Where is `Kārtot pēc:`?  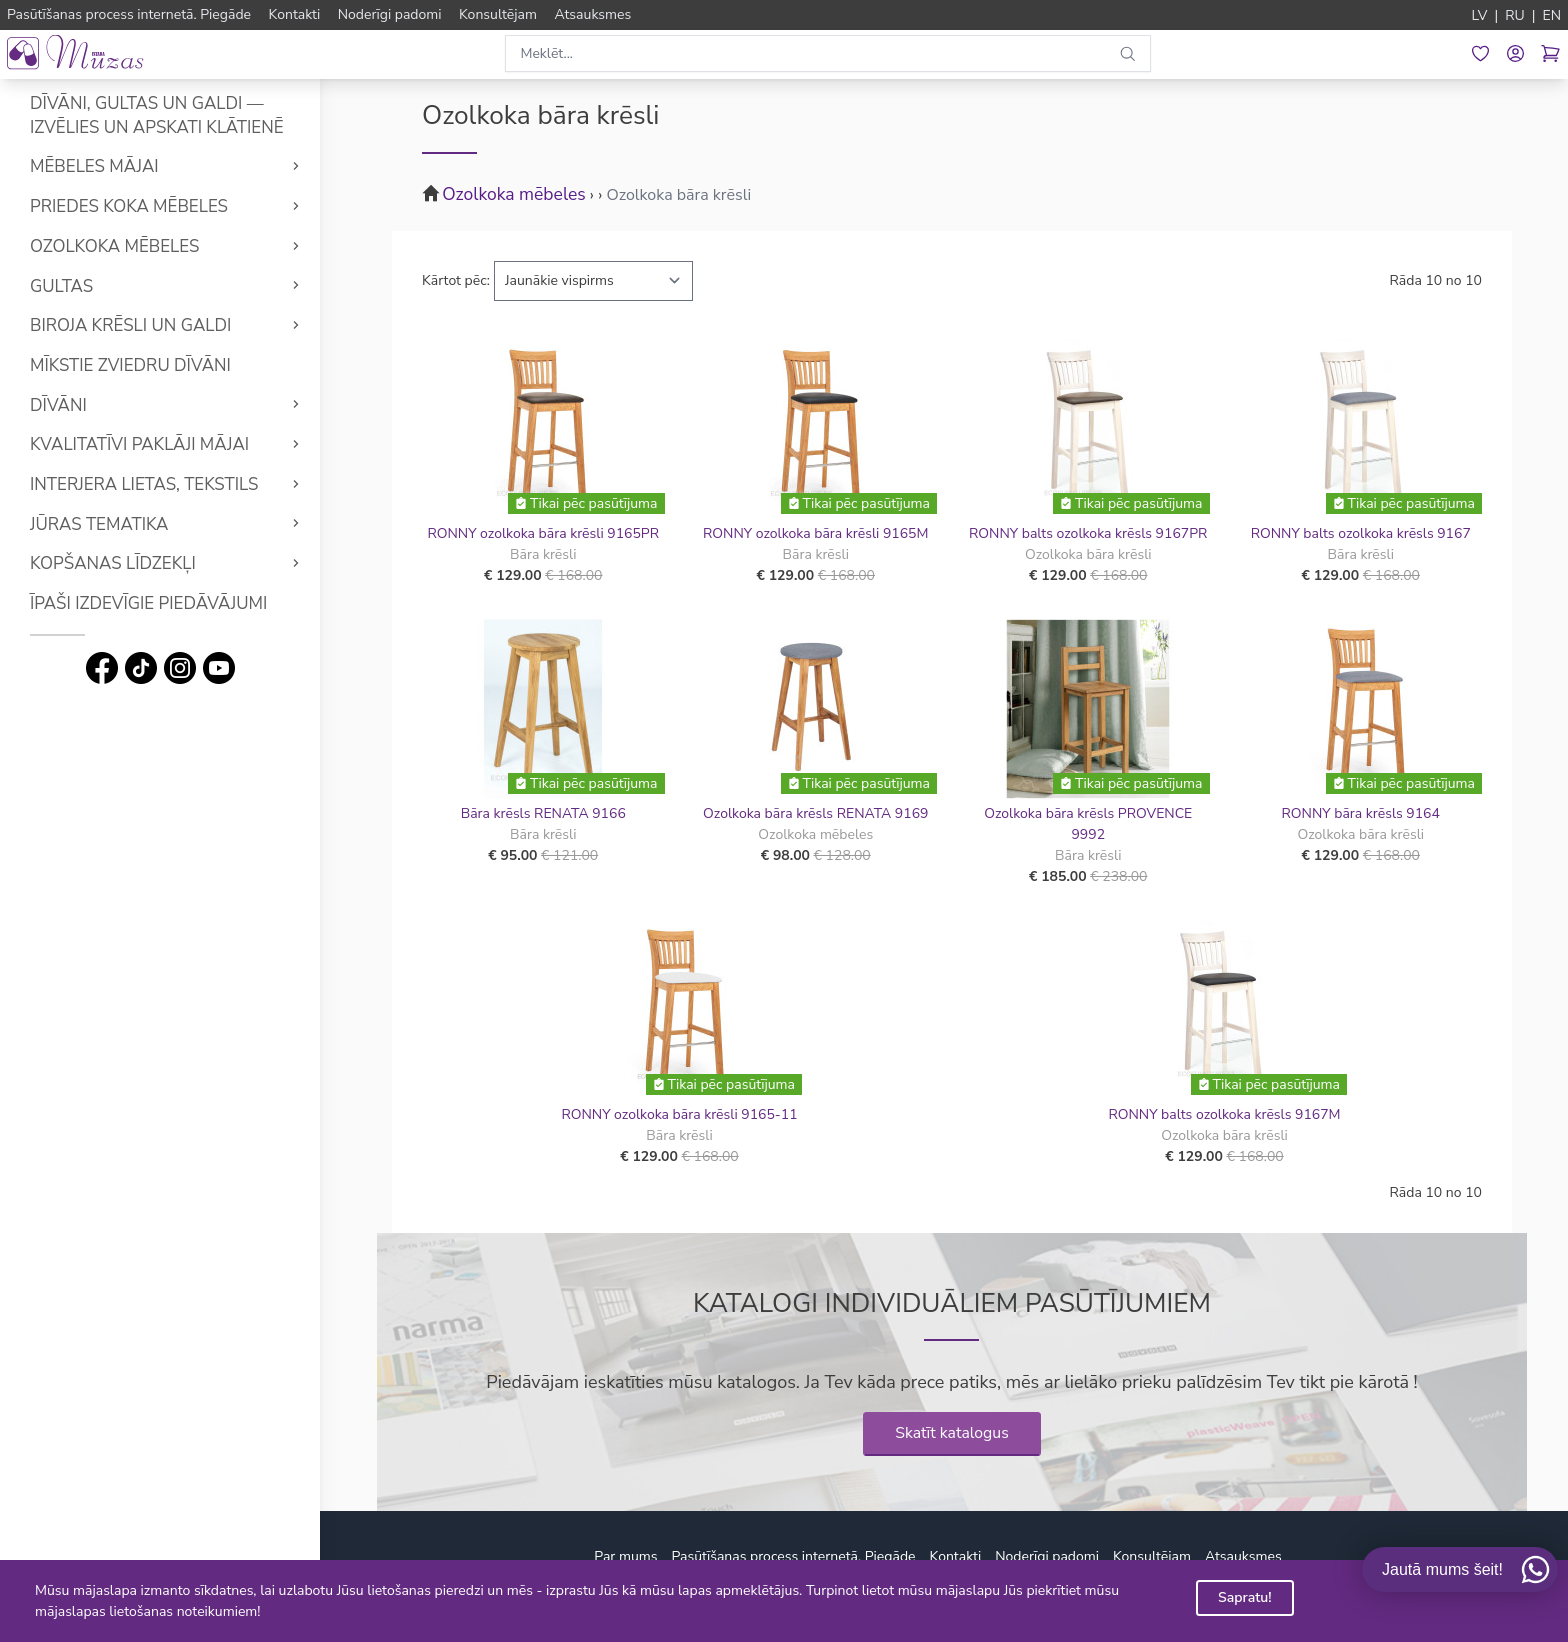 Kārtot pēc: is located at coordinates (456, 280).